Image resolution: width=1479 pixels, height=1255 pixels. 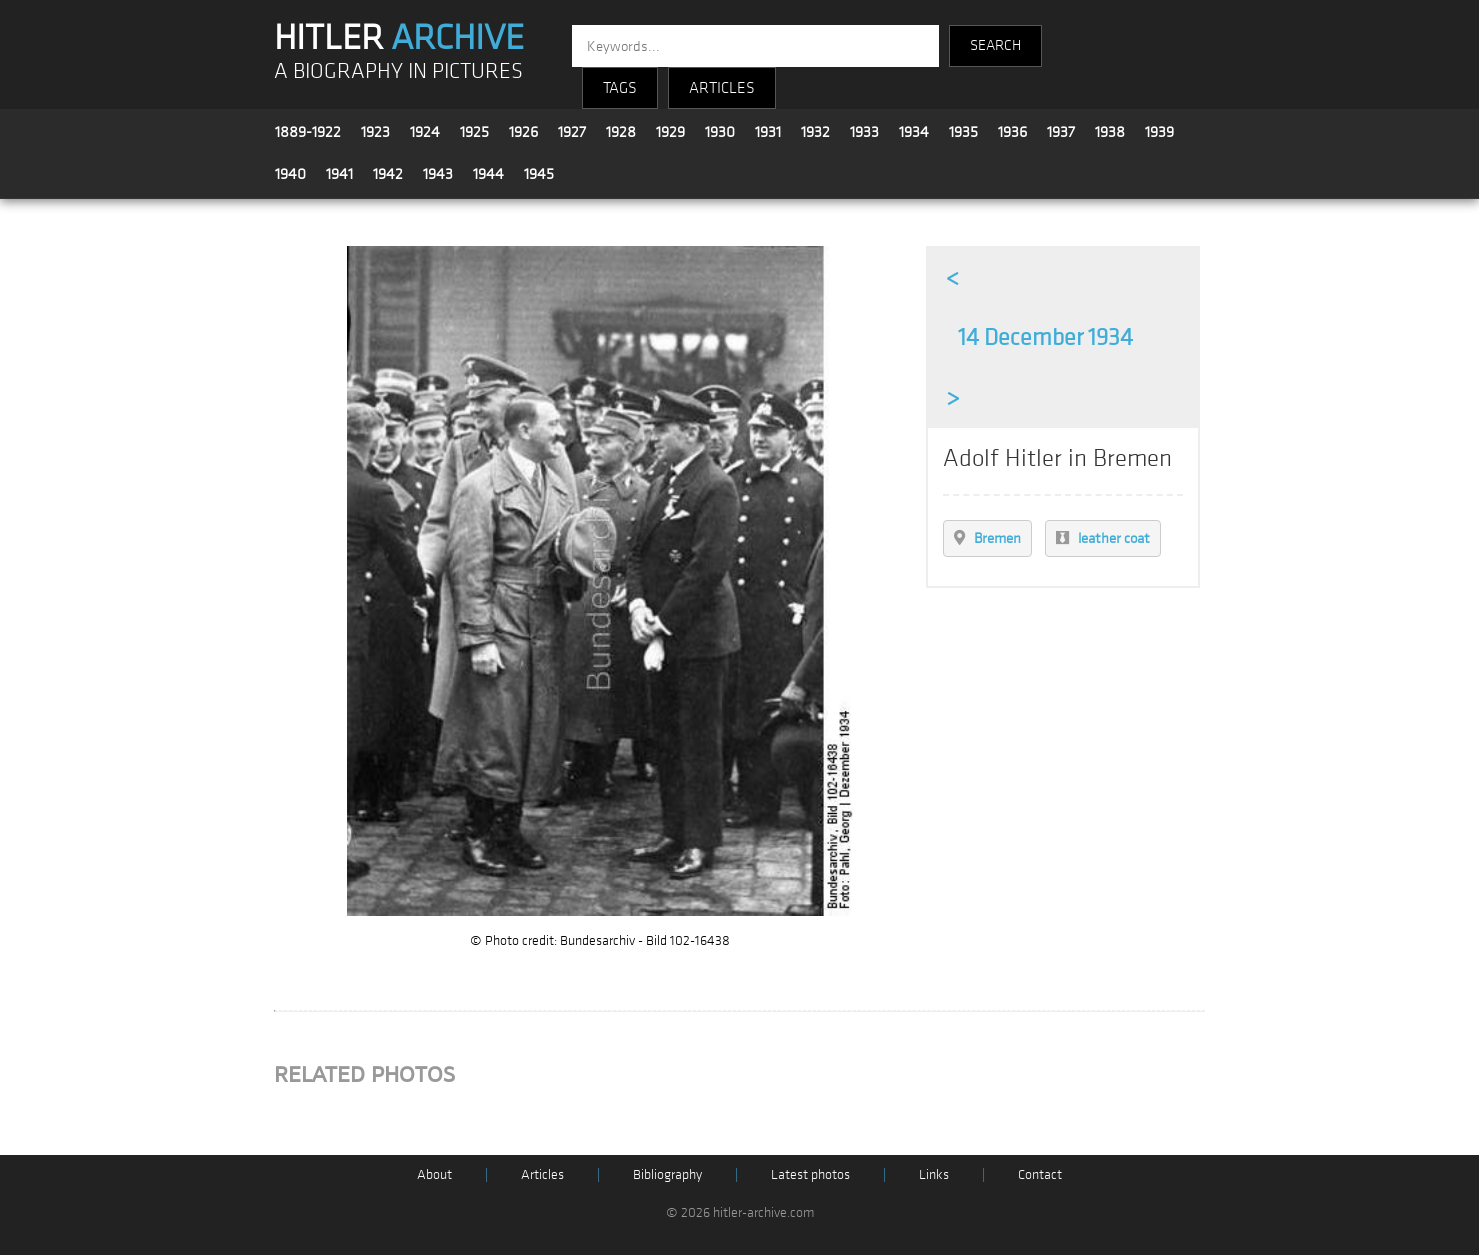 What do you see at coordinates (1040, 1174) in the screenshot?
I see `Contact` at bounding box center [1040, 1174].